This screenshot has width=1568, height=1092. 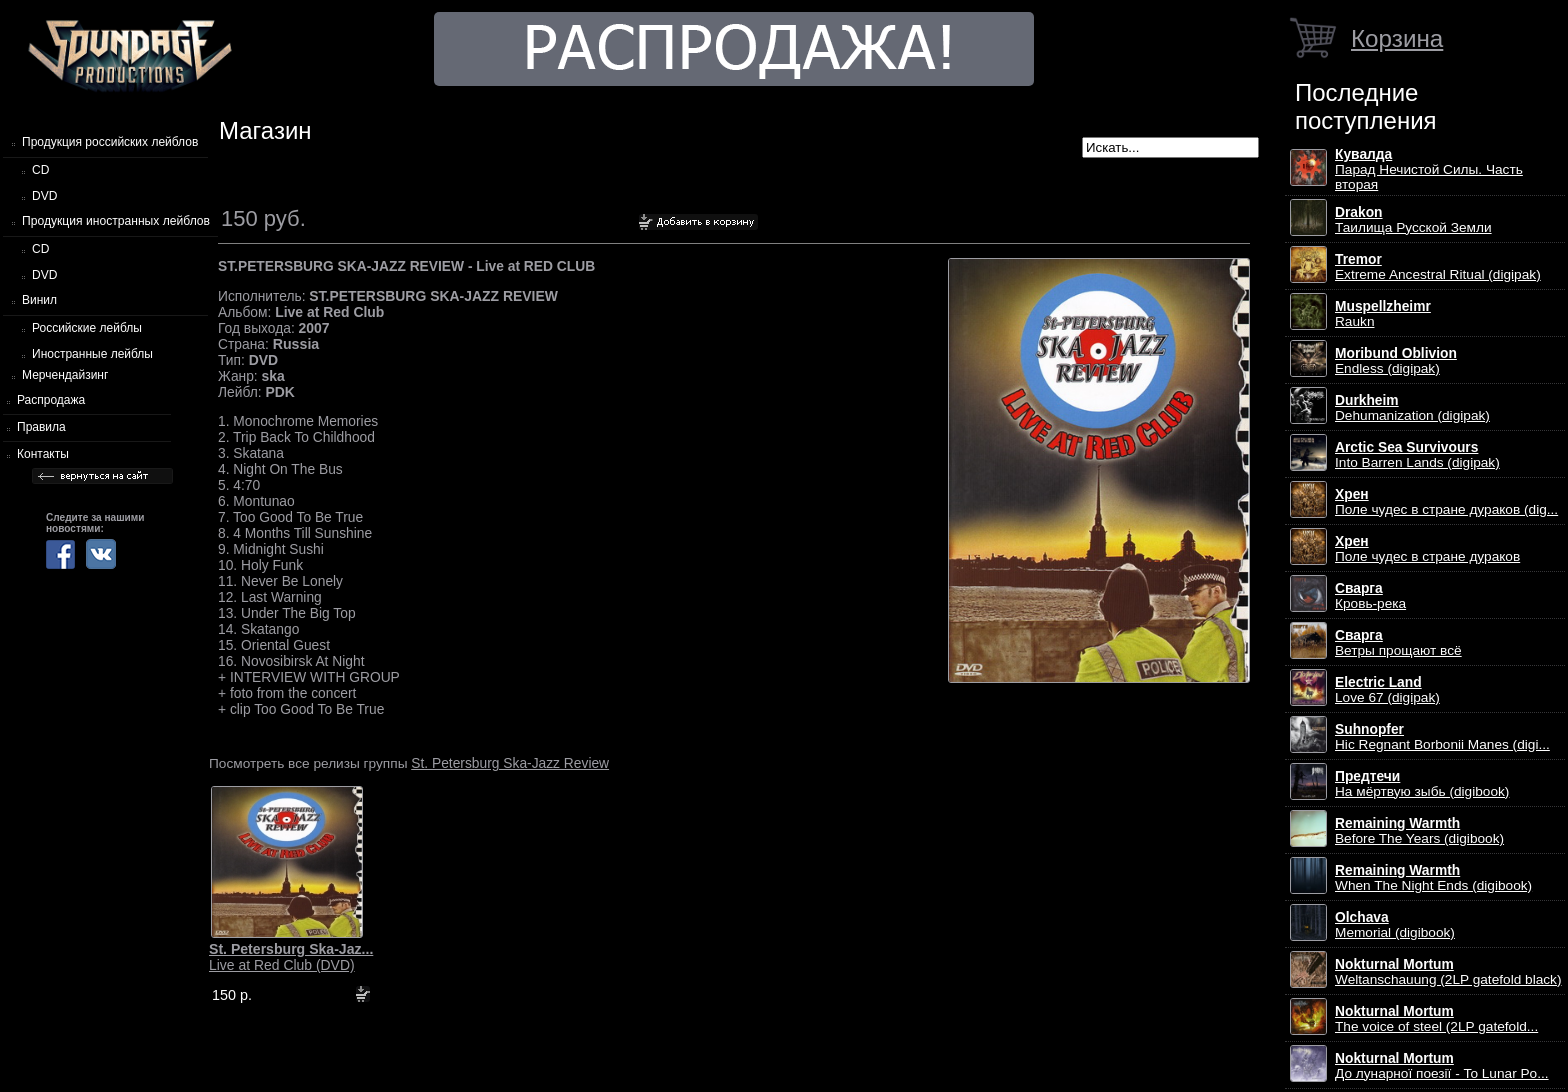 I want to click on До лунарної поезії - To Lunar Po..., so click(x=1442, y=1066).